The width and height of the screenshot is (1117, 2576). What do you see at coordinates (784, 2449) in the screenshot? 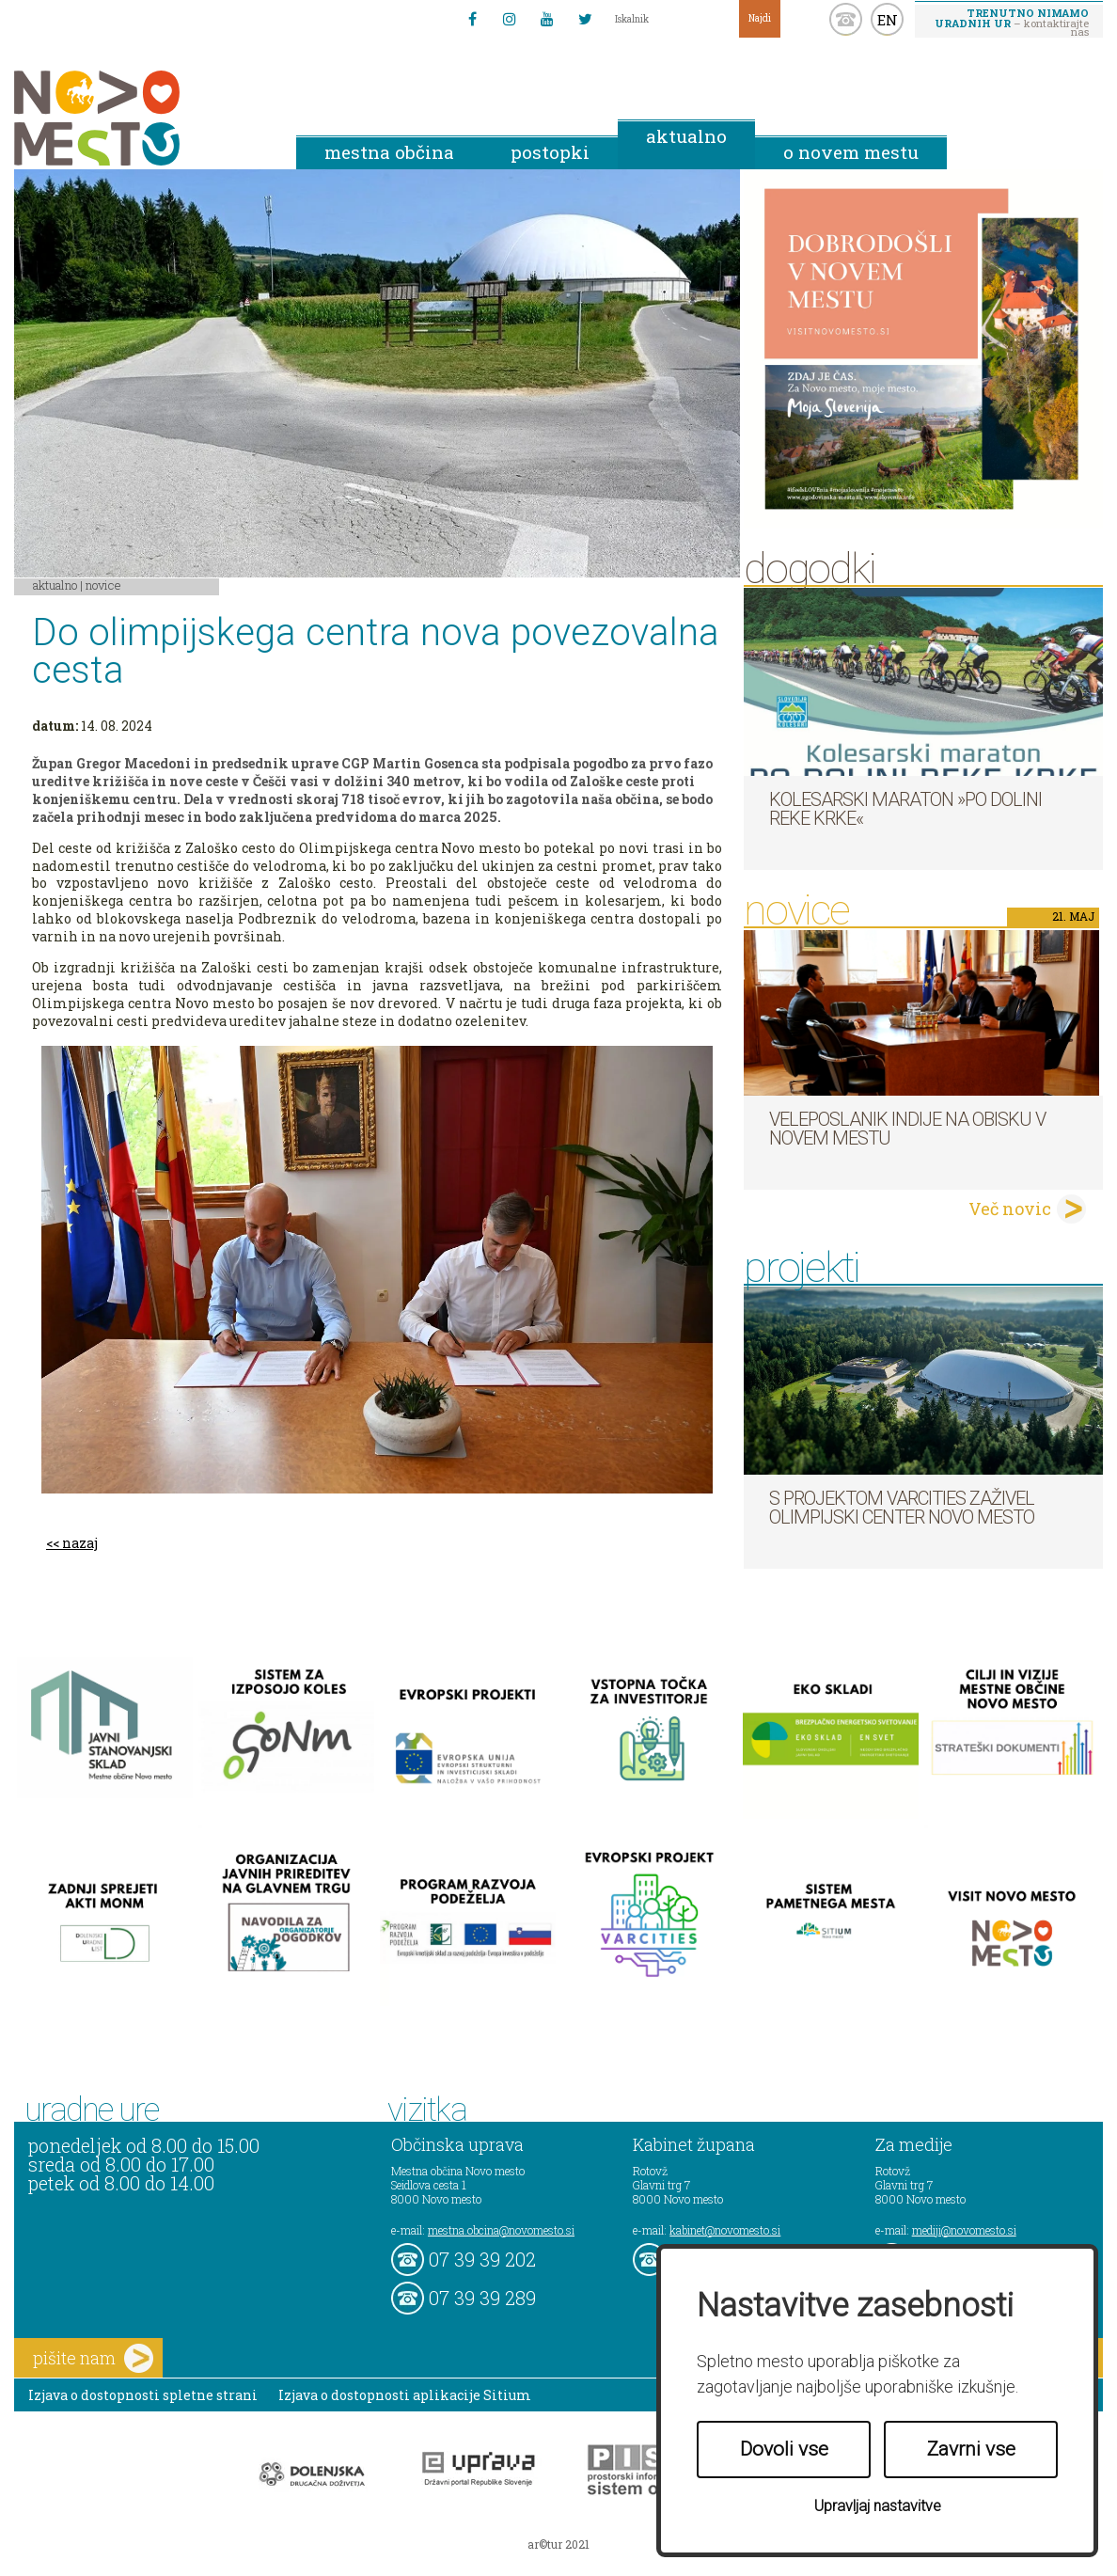
I see `Dovoli vse` at bounding box center [784, 2449].